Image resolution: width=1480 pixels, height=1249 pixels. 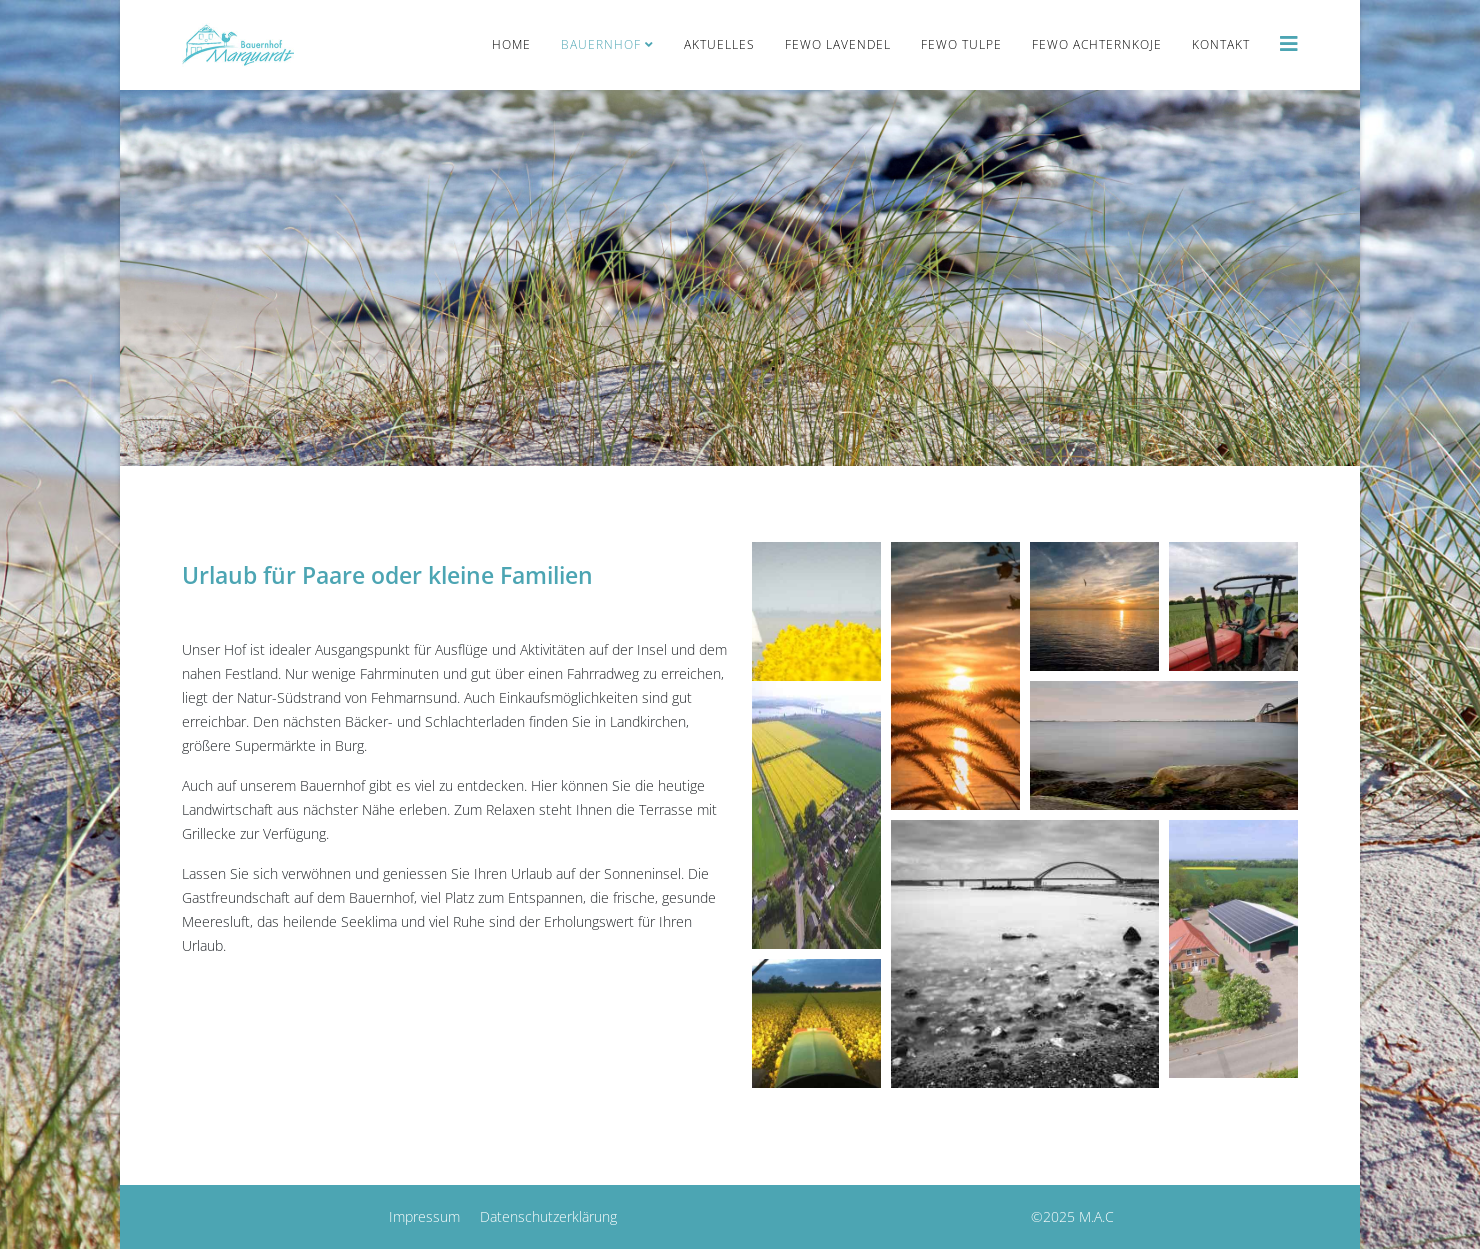 What do you see at coordinates (961, 44) in the screenshot?
I see `FeWo Tulpe` at bounding box center [961, 44].